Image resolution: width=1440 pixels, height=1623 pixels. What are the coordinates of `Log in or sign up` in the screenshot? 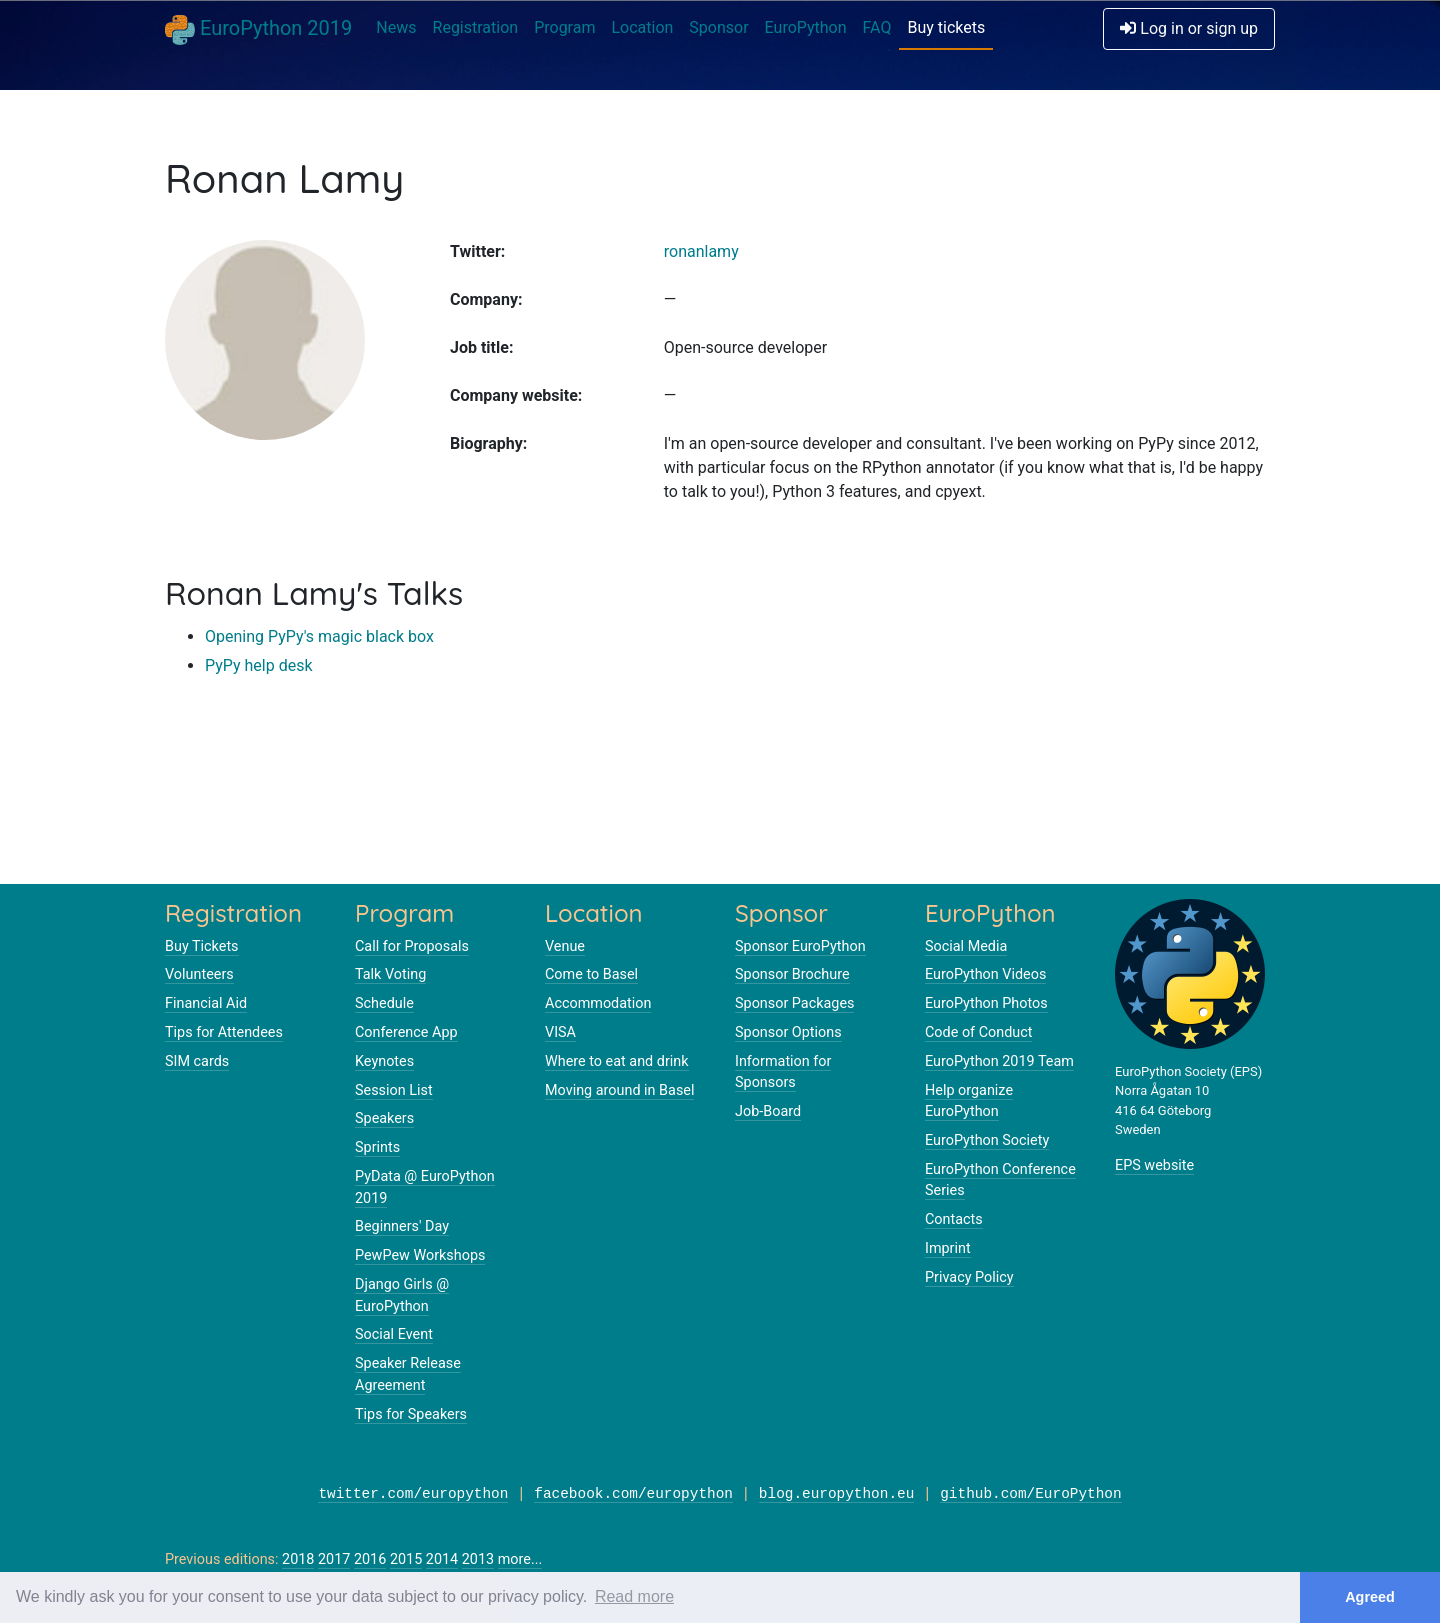 It's located at (1189, 28).